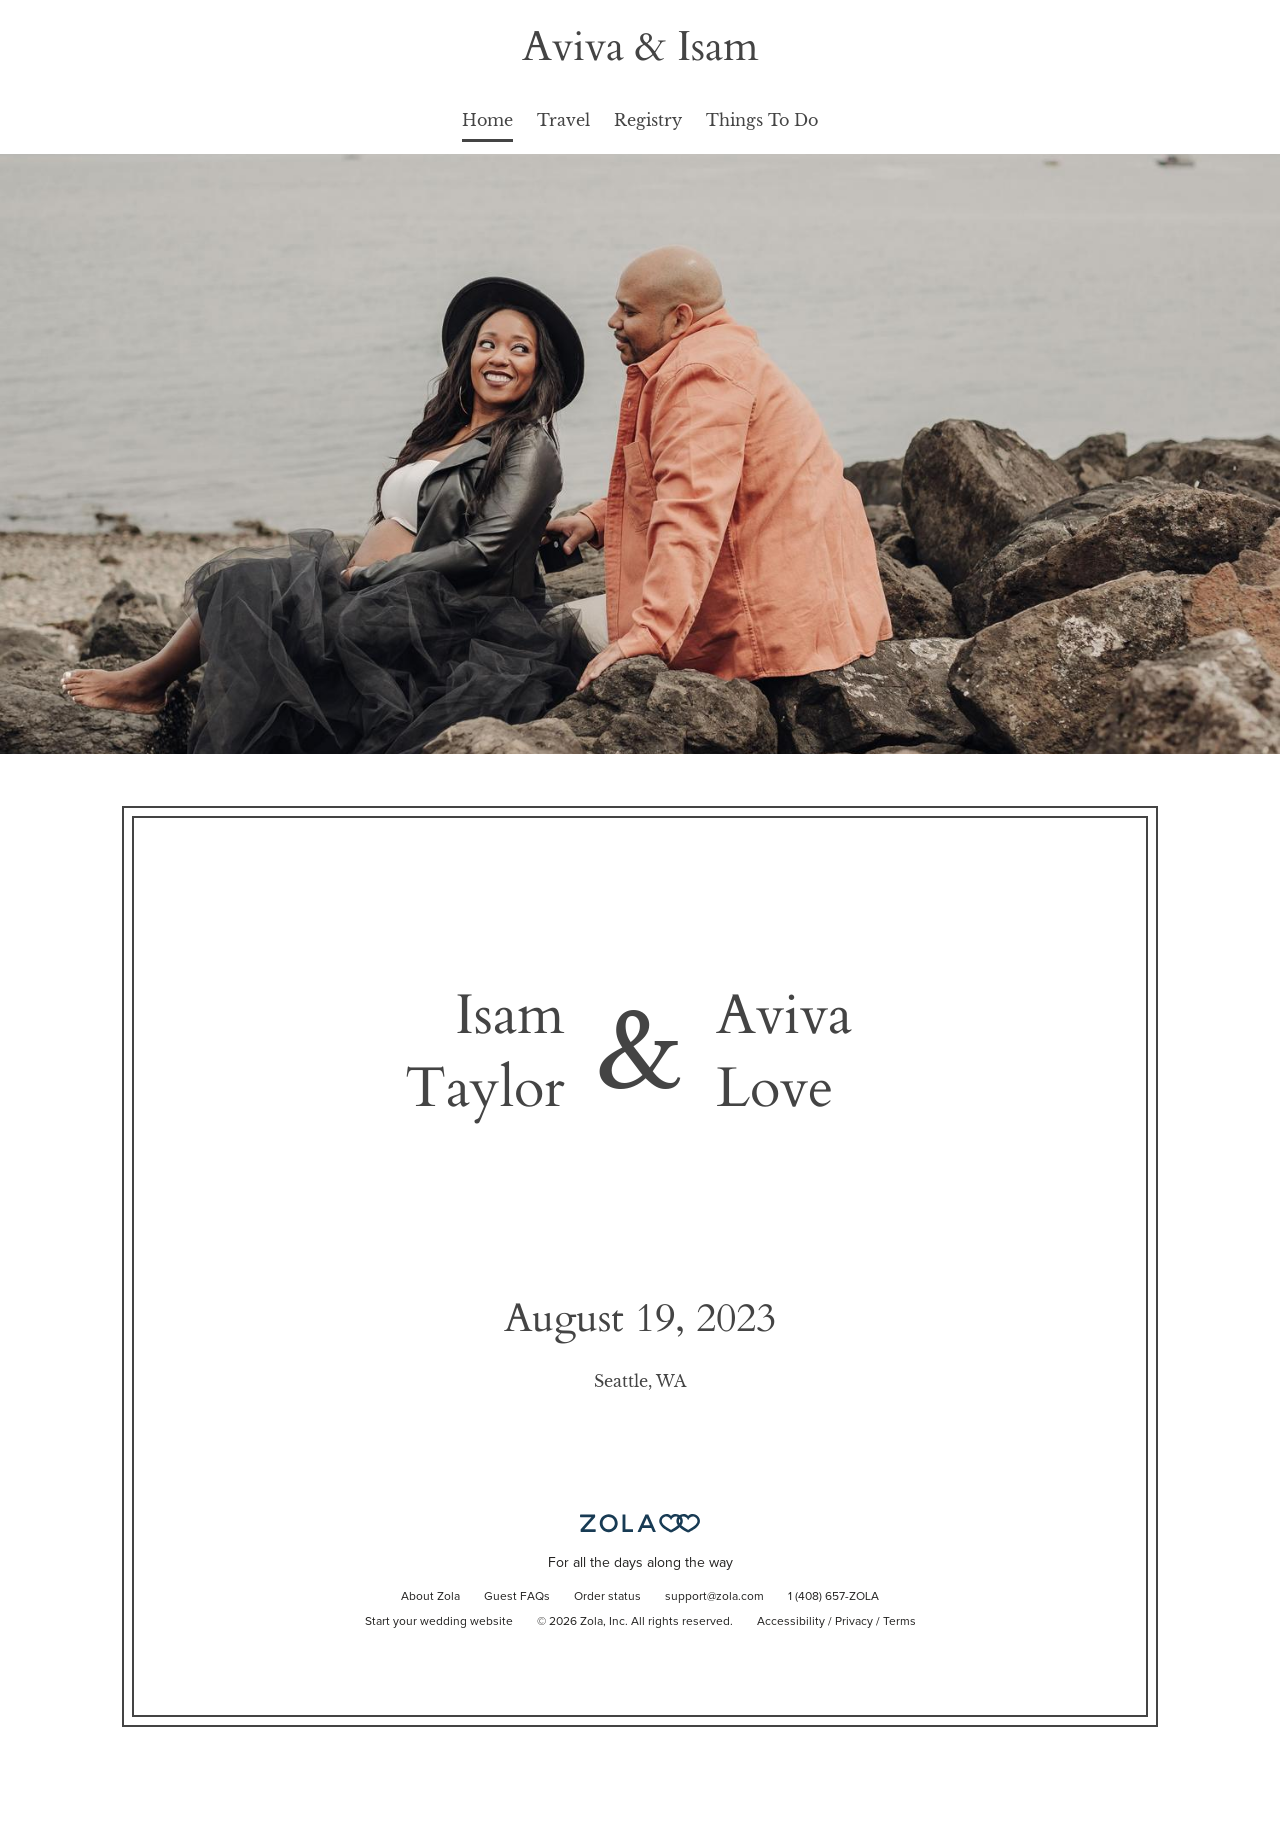 Image resolution: width=1280 pixels, height=1827 pixels. What do you see at coordinates (607, 1597) in the screenshot?
I see `Order status` at bounding box center [607, 1597].